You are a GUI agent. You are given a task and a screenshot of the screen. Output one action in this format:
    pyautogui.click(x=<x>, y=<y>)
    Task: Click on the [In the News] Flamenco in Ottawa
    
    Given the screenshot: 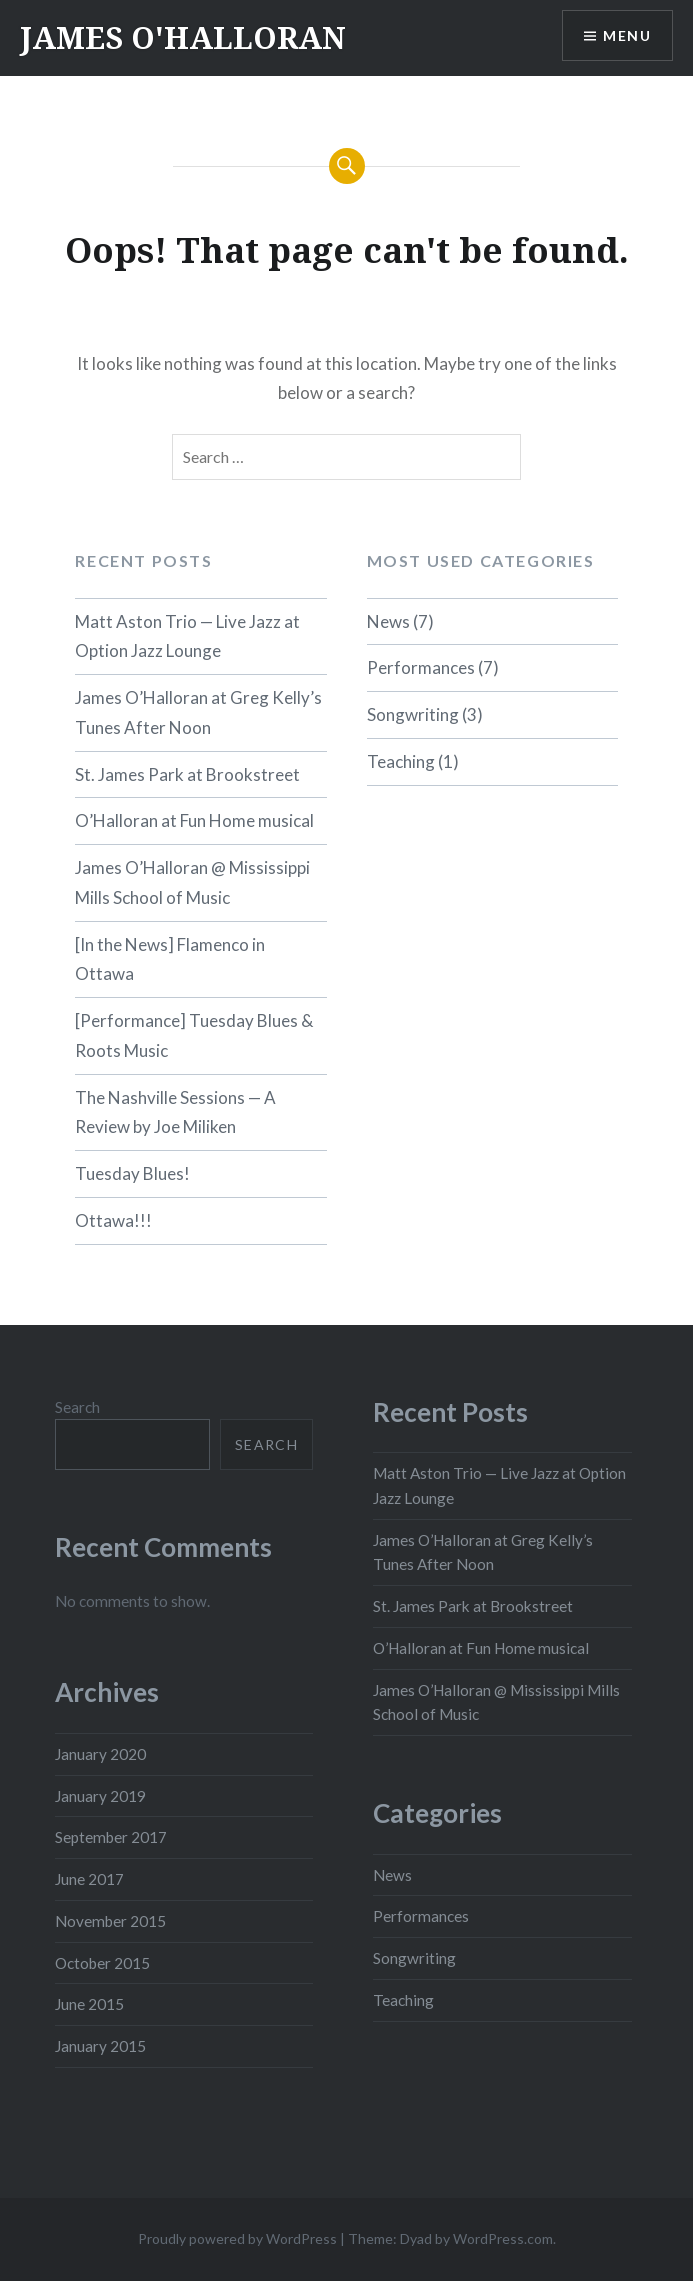 What is the action you would take?
    pyautogui.click(x=170, y=959)
    